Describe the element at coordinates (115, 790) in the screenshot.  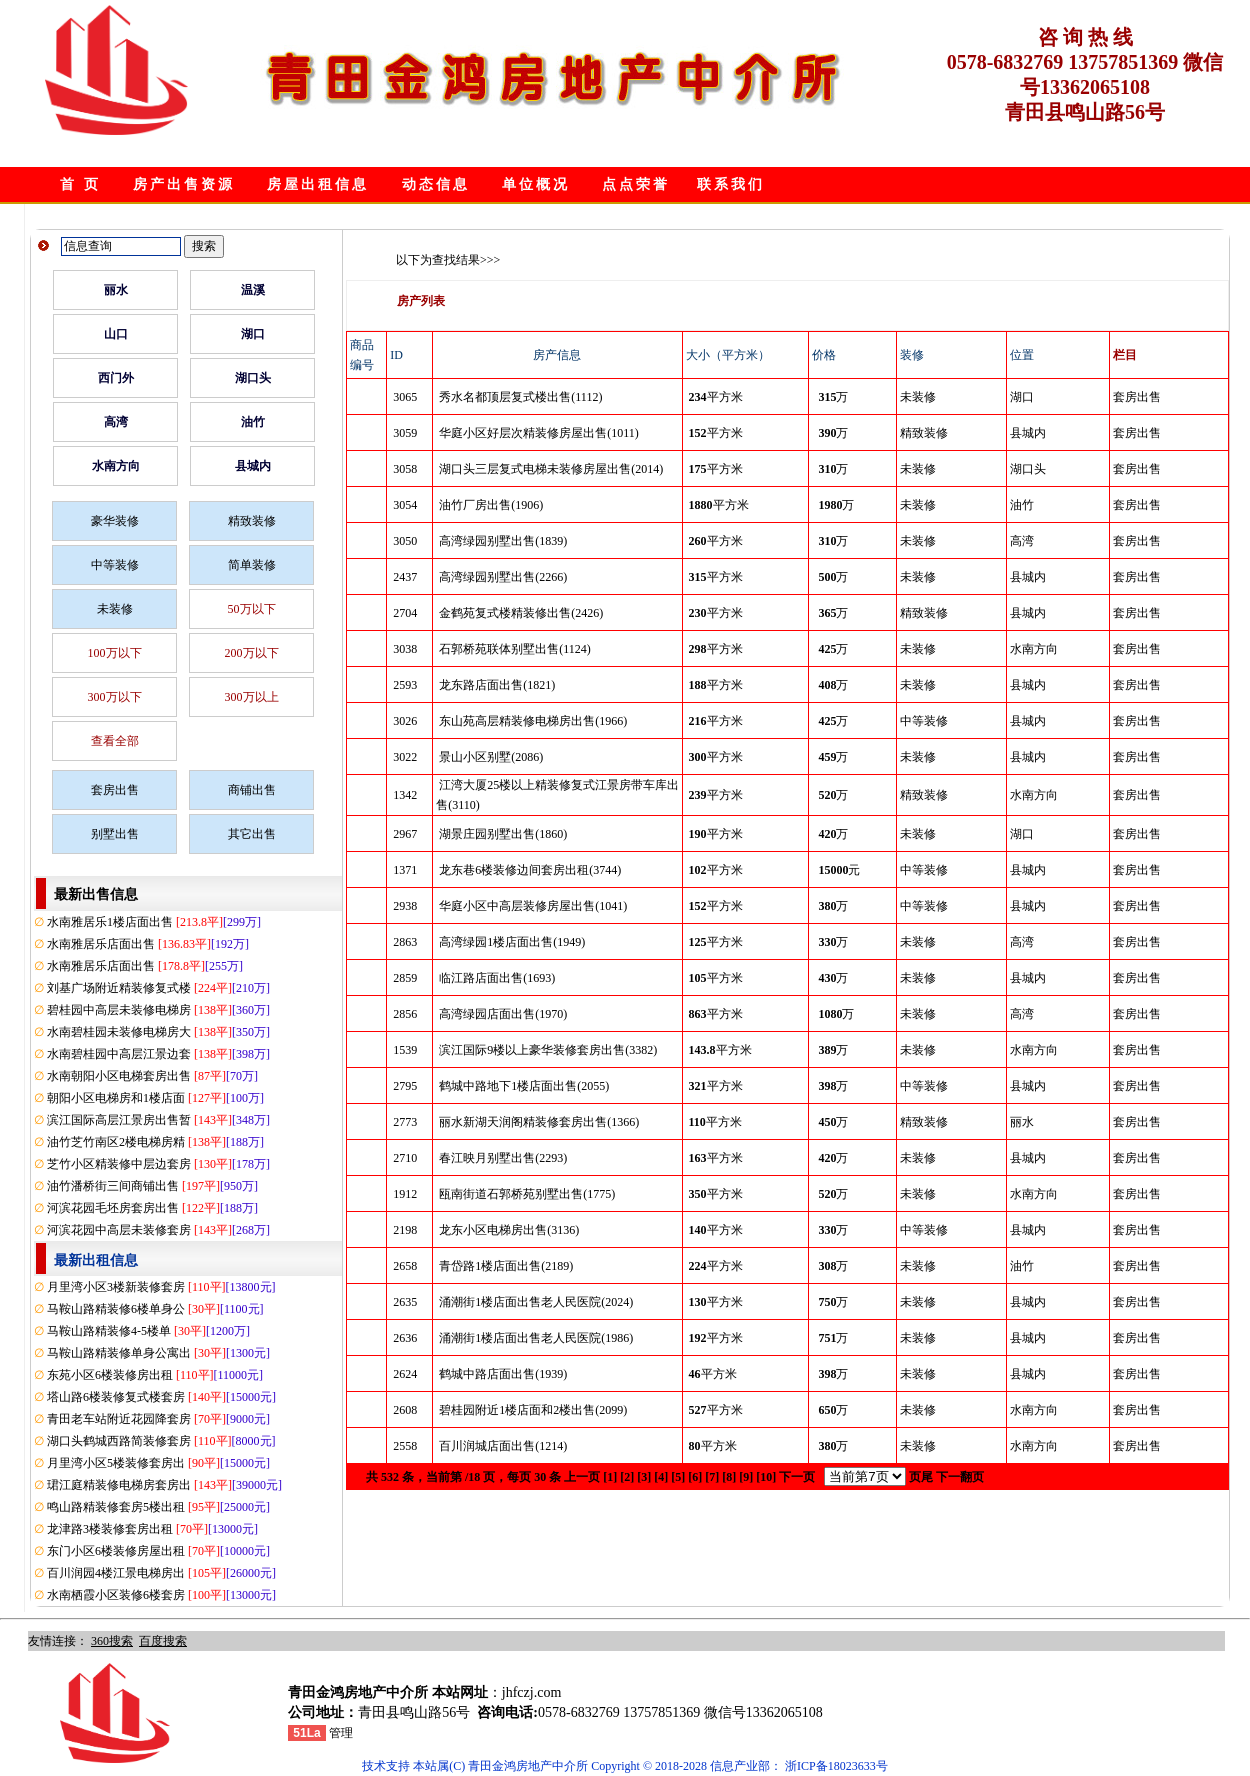
I see `套房出售` at that location.